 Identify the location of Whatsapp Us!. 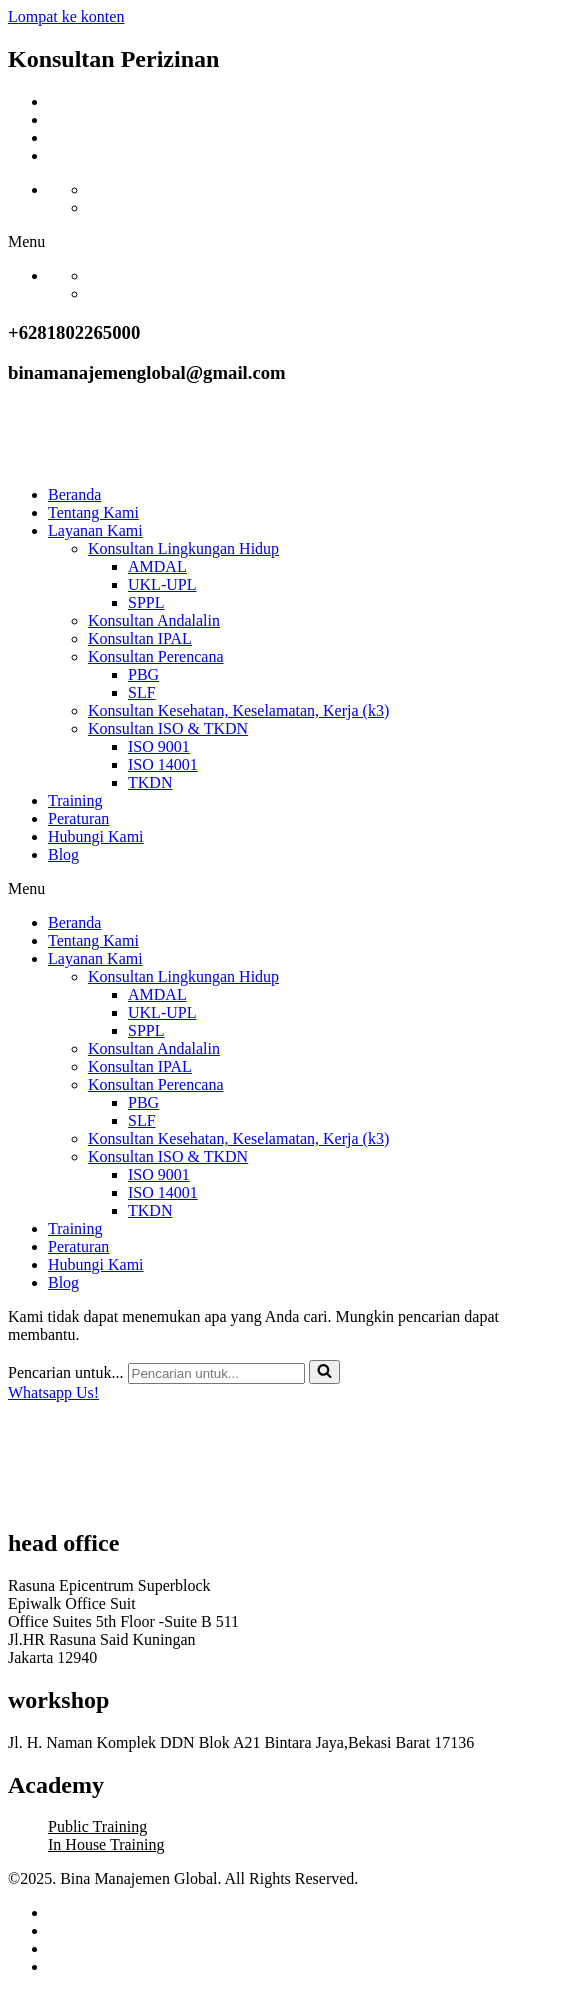
(53, 1392).